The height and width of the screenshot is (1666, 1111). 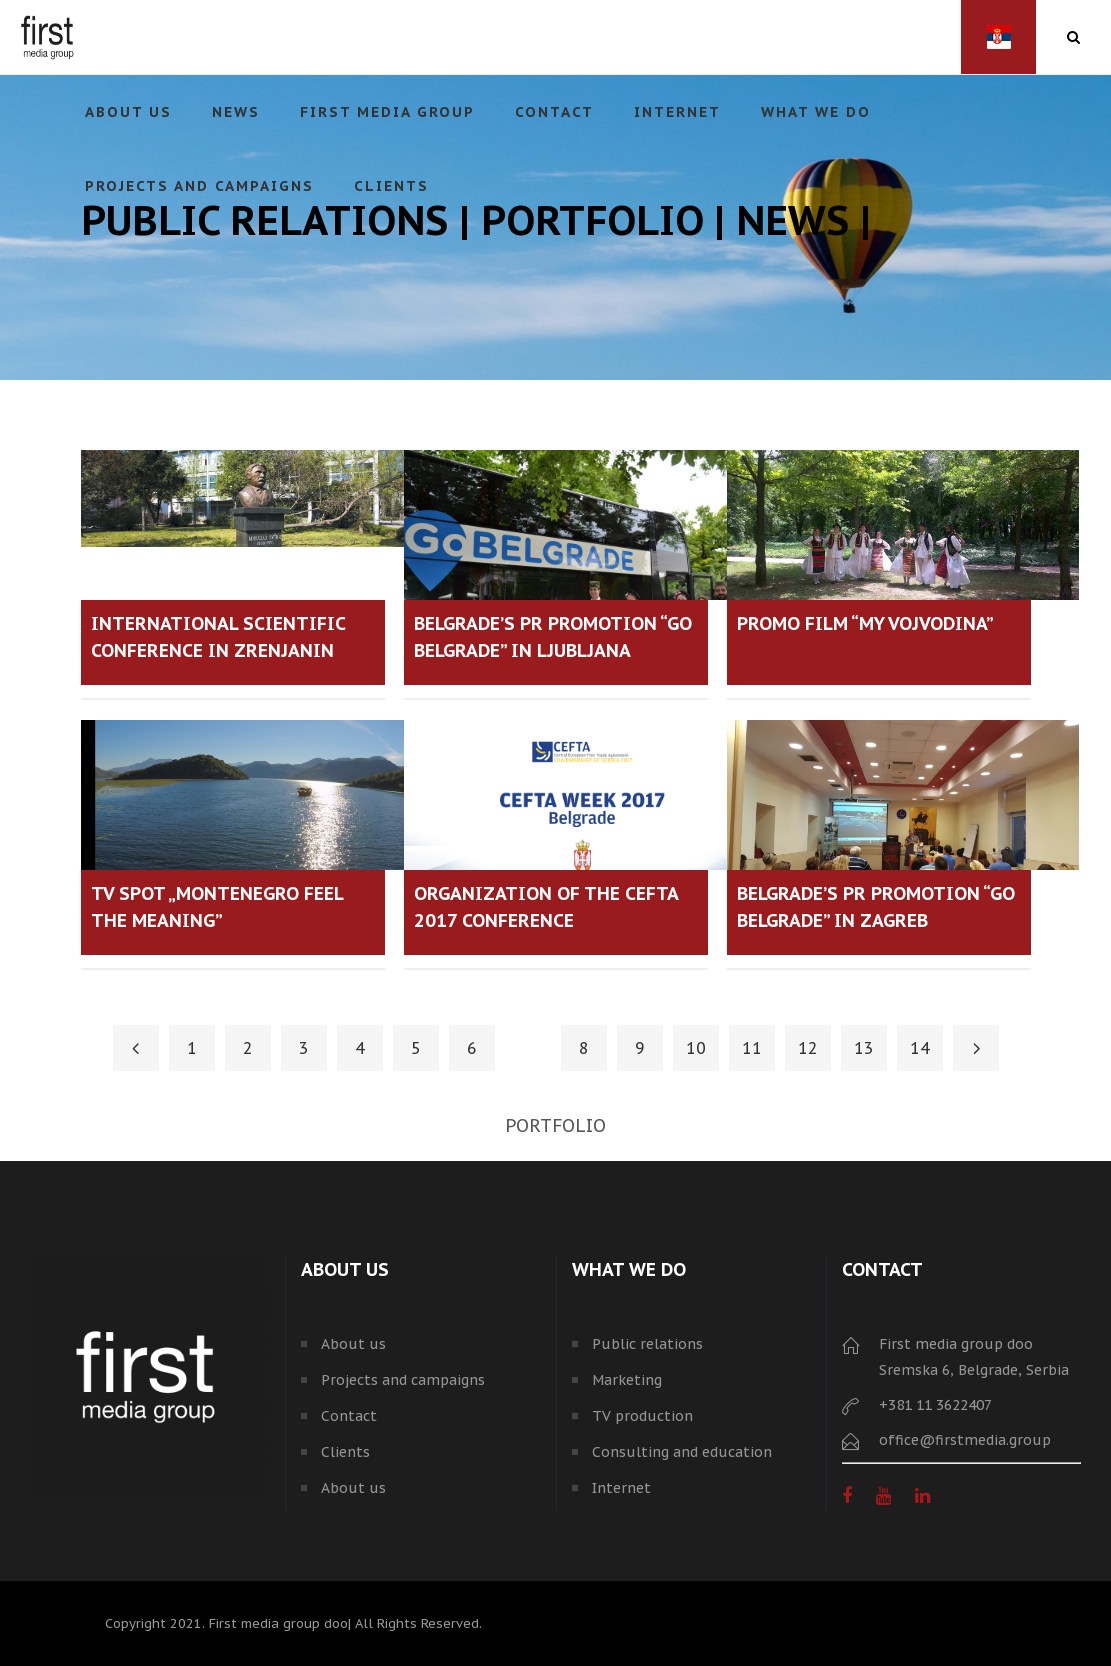 What do you see at coordinates (752, 1048) in the screenshot?
I see `11` at bounding box center [752, 1048].